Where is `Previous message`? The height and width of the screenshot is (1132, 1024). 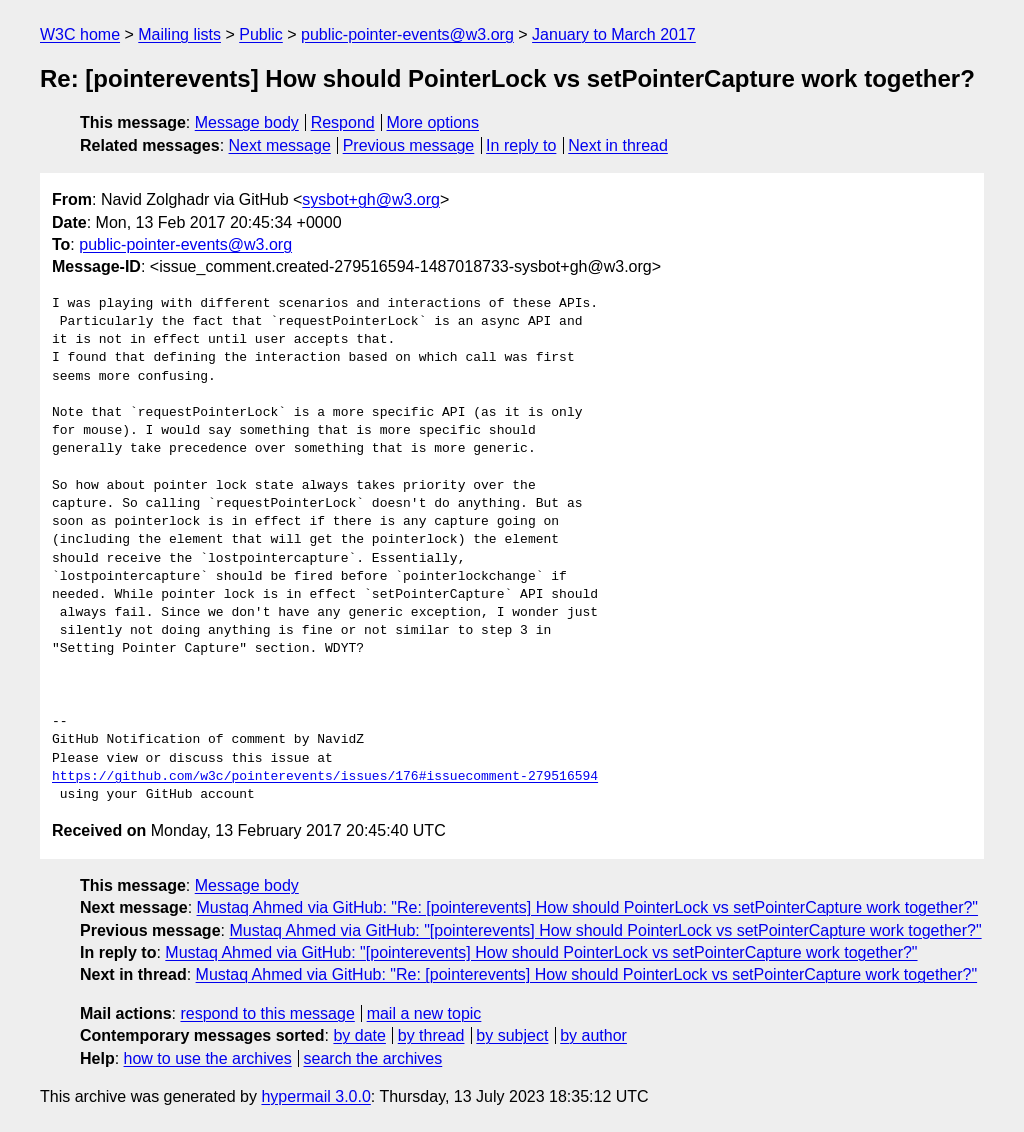 Previous message is located at coordinates (409, 145).